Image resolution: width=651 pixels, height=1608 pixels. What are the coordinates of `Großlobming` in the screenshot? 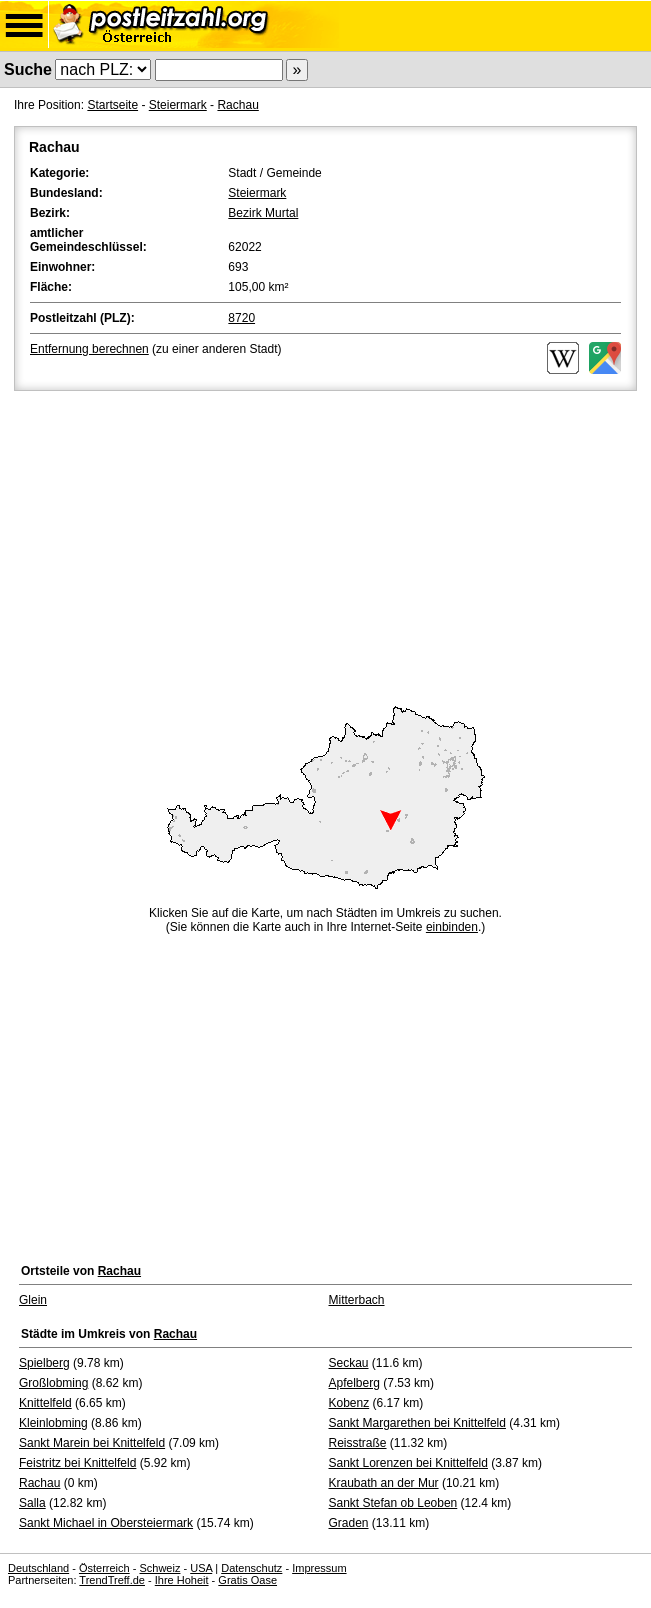 It's located at (53, 1383).